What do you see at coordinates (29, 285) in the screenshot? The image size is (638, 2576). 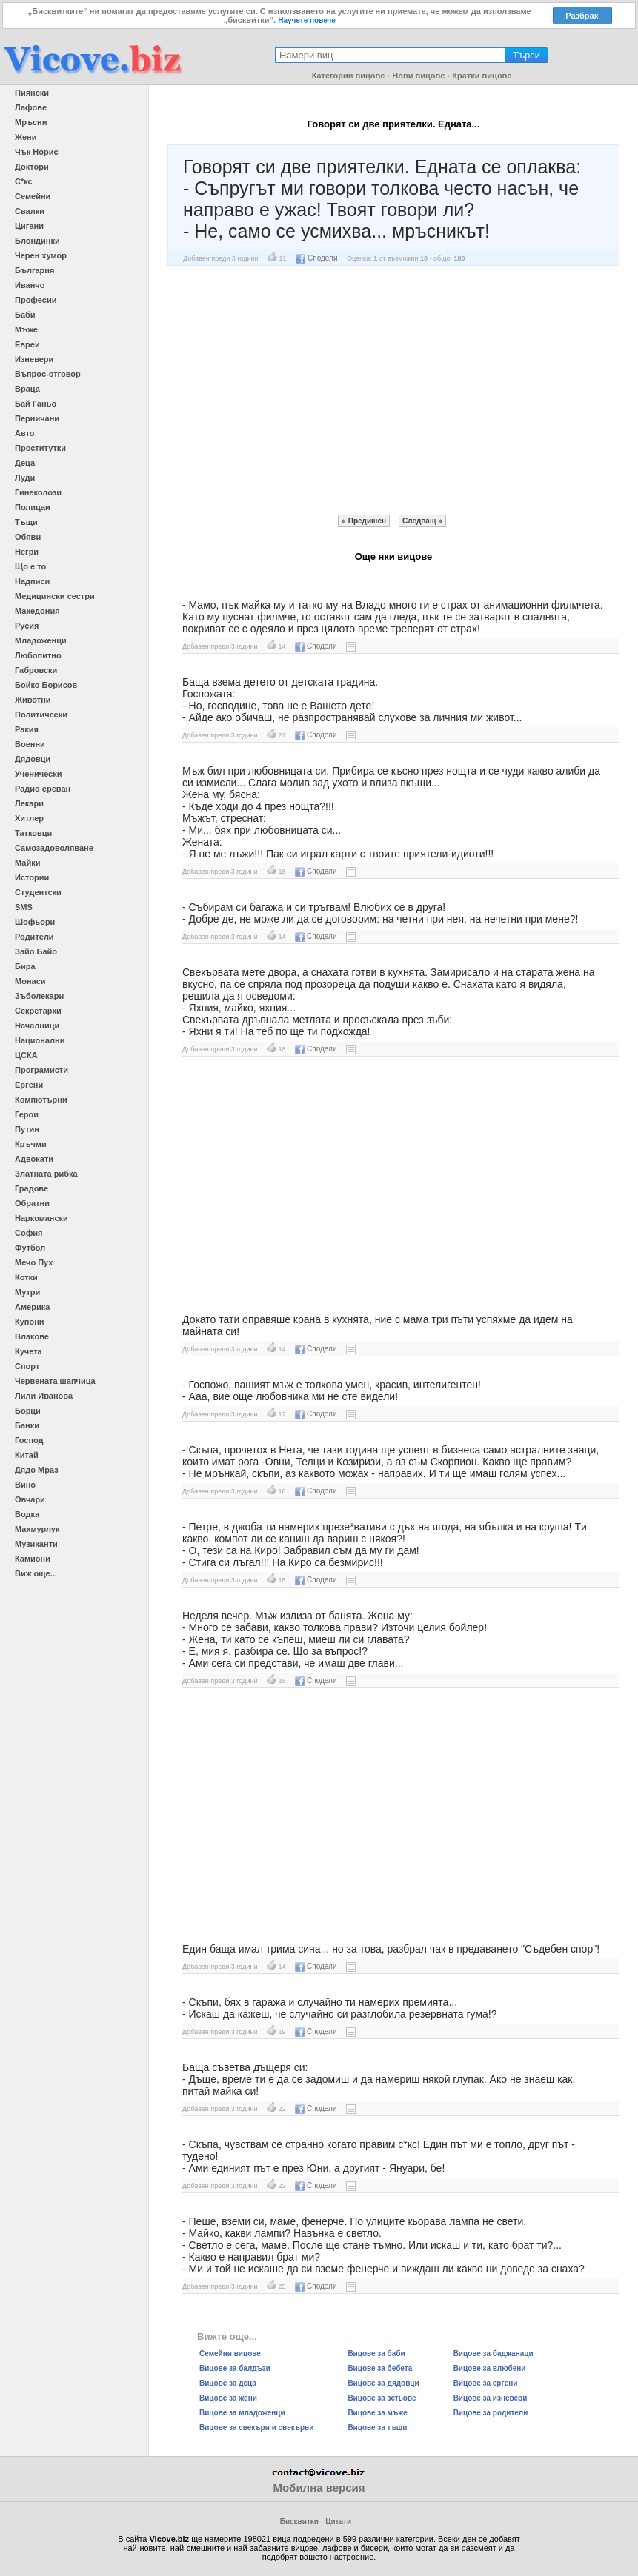 I see `Иванчо` at bounding box center [29, 285].